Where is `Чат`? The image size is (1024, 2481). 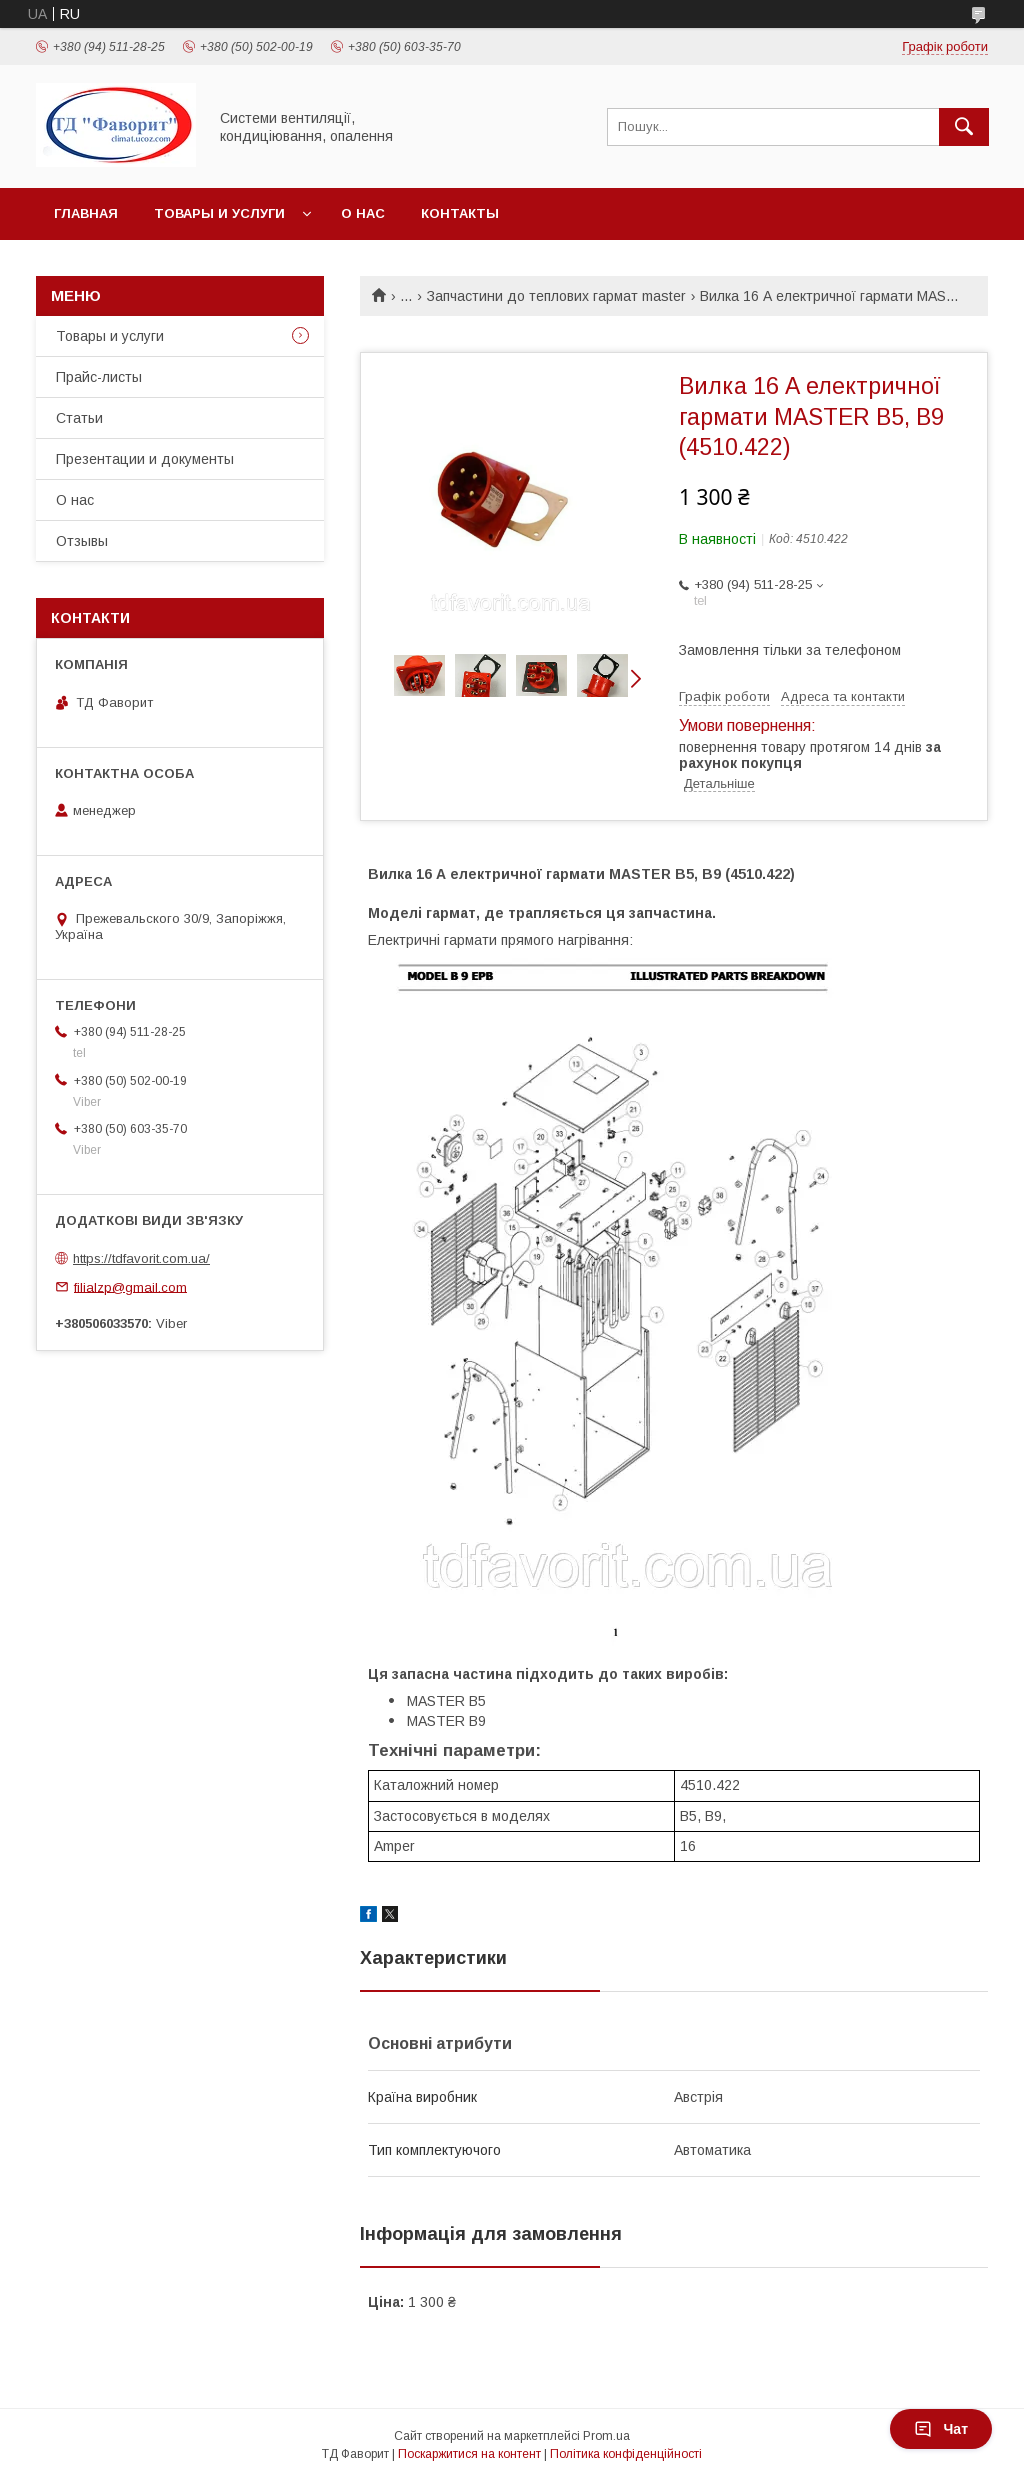
Чат is located at coordinates (941, 2429).